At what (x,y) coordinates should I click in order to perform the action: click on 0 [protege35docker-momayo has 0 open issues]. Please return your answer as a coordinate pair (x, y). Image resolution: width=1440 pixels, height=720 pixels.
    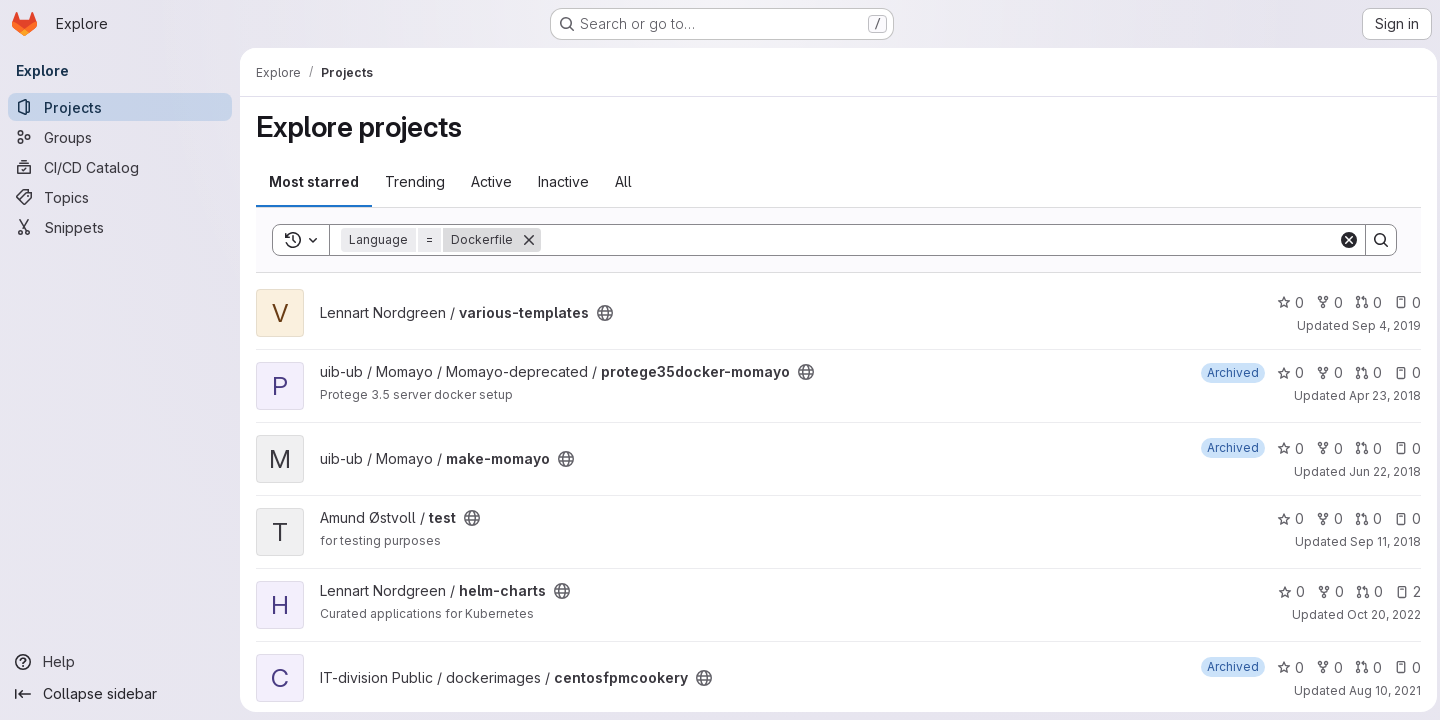
    Looking at the image, I should click on (1402, 372).